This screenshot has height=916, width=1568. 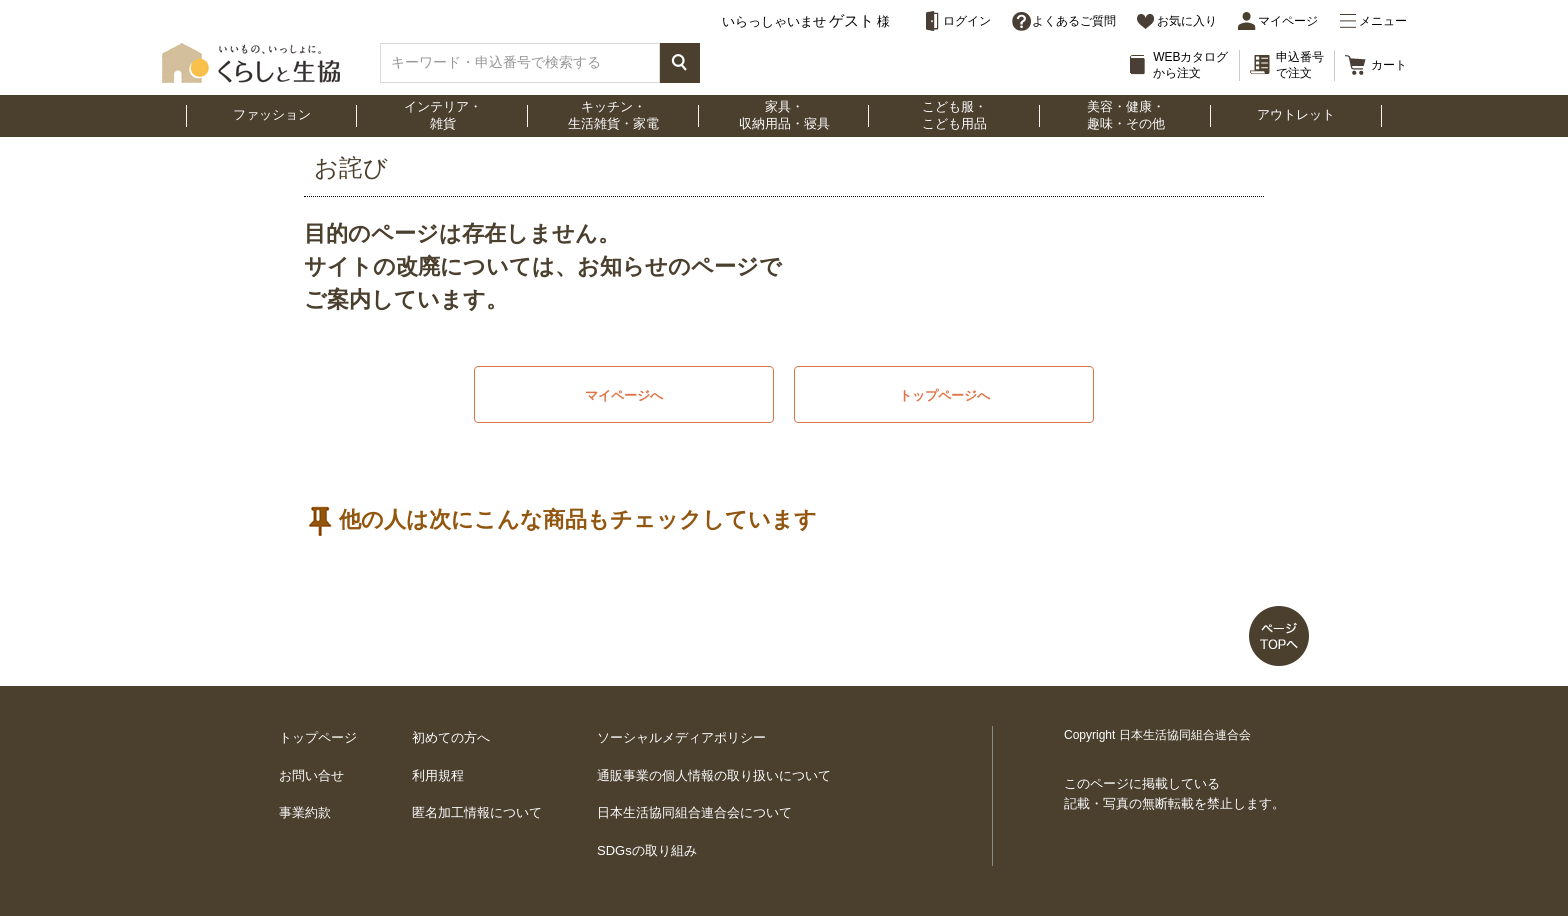 I want to click on トップページ, so click(x=318, y=737).